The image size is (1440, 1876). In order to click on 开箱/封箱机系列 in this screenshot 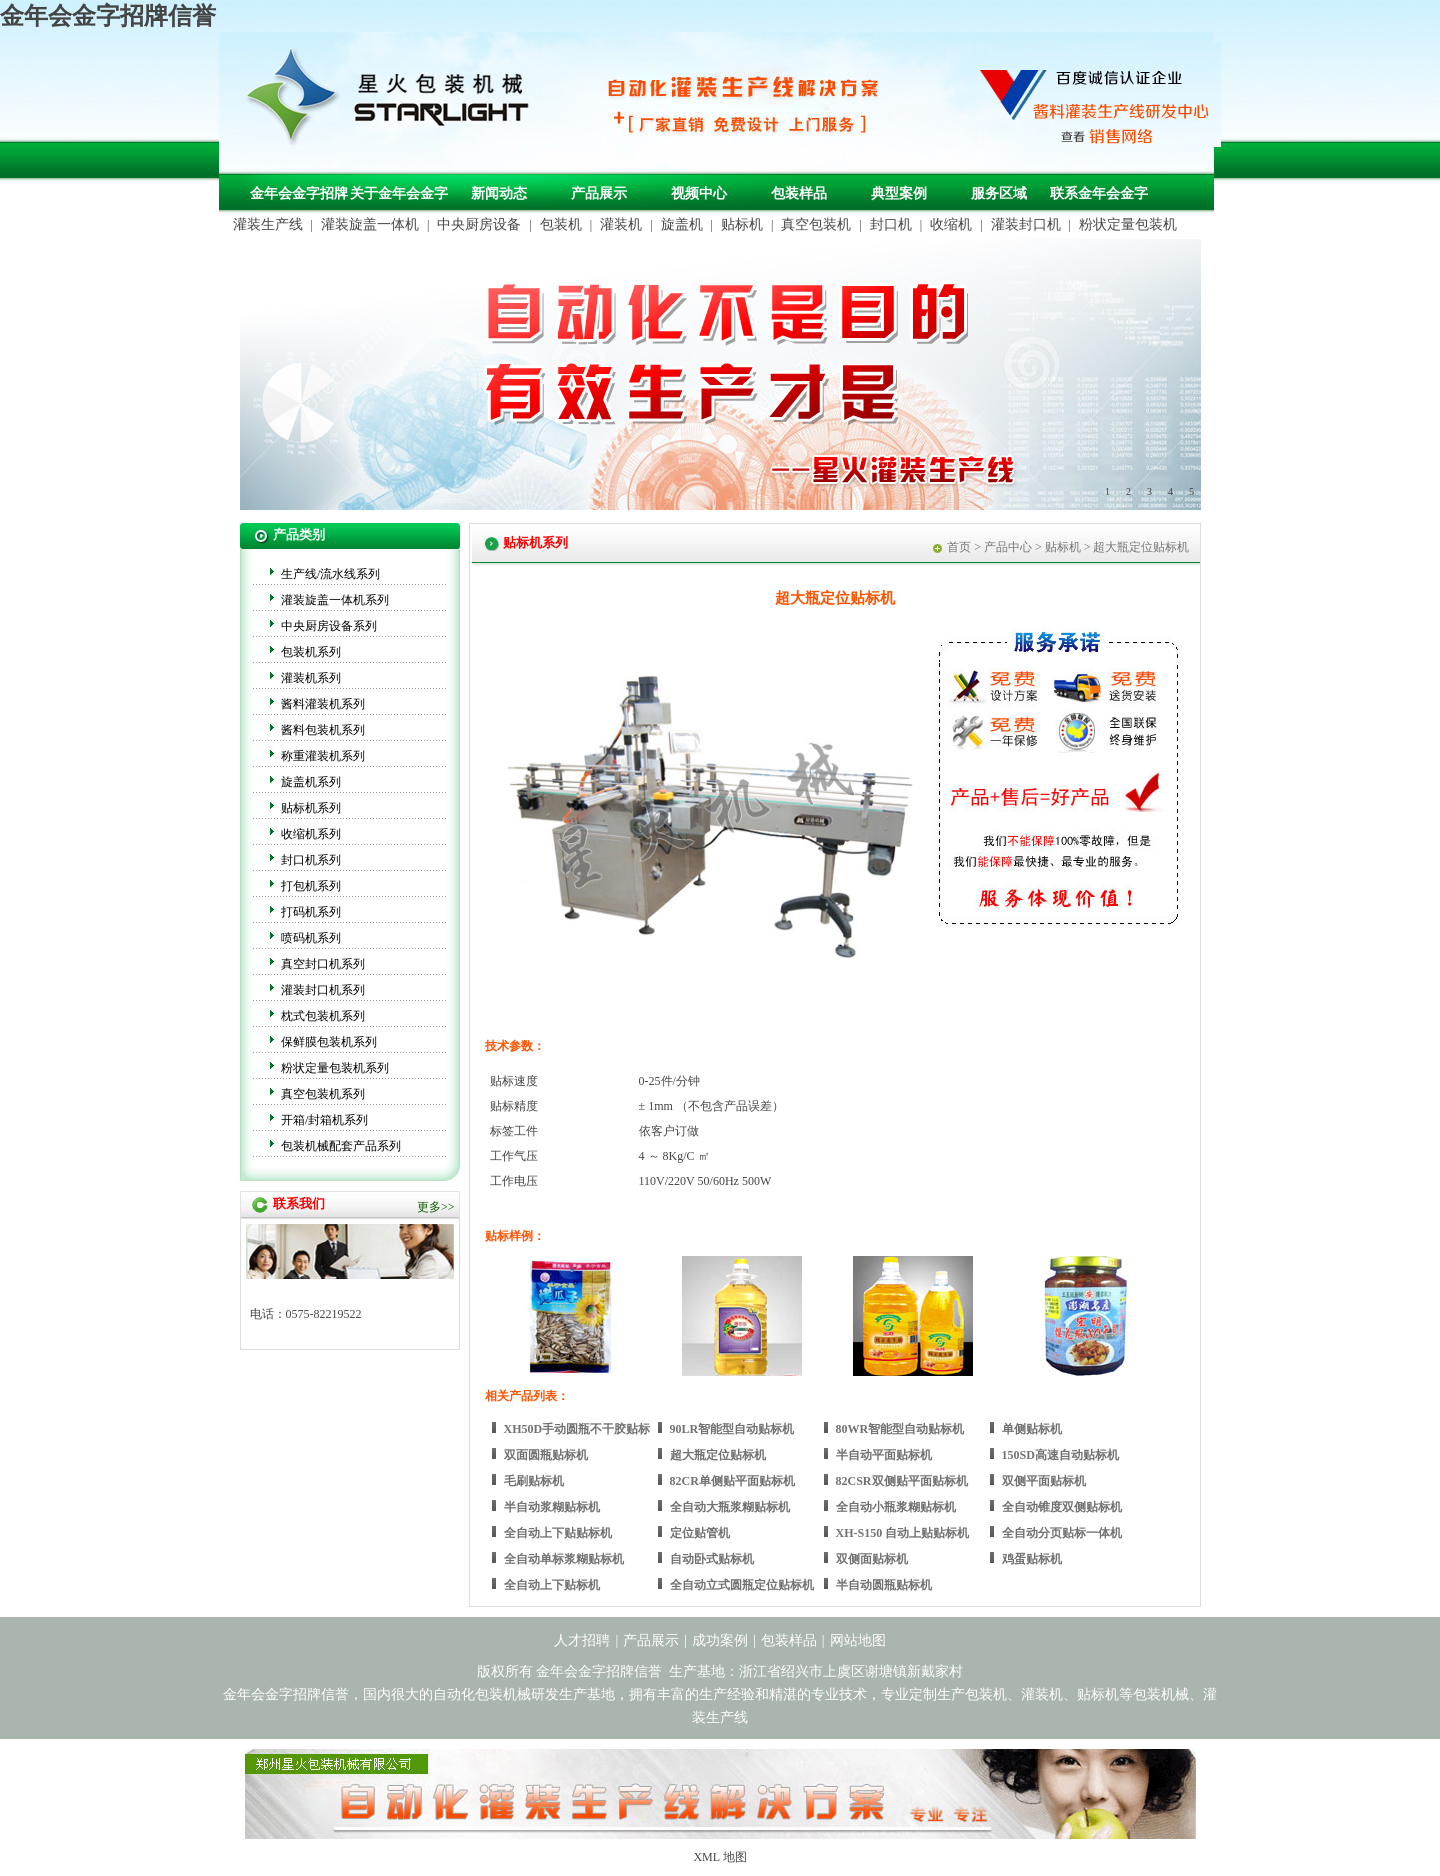, I will do `click(324, 1120)`.